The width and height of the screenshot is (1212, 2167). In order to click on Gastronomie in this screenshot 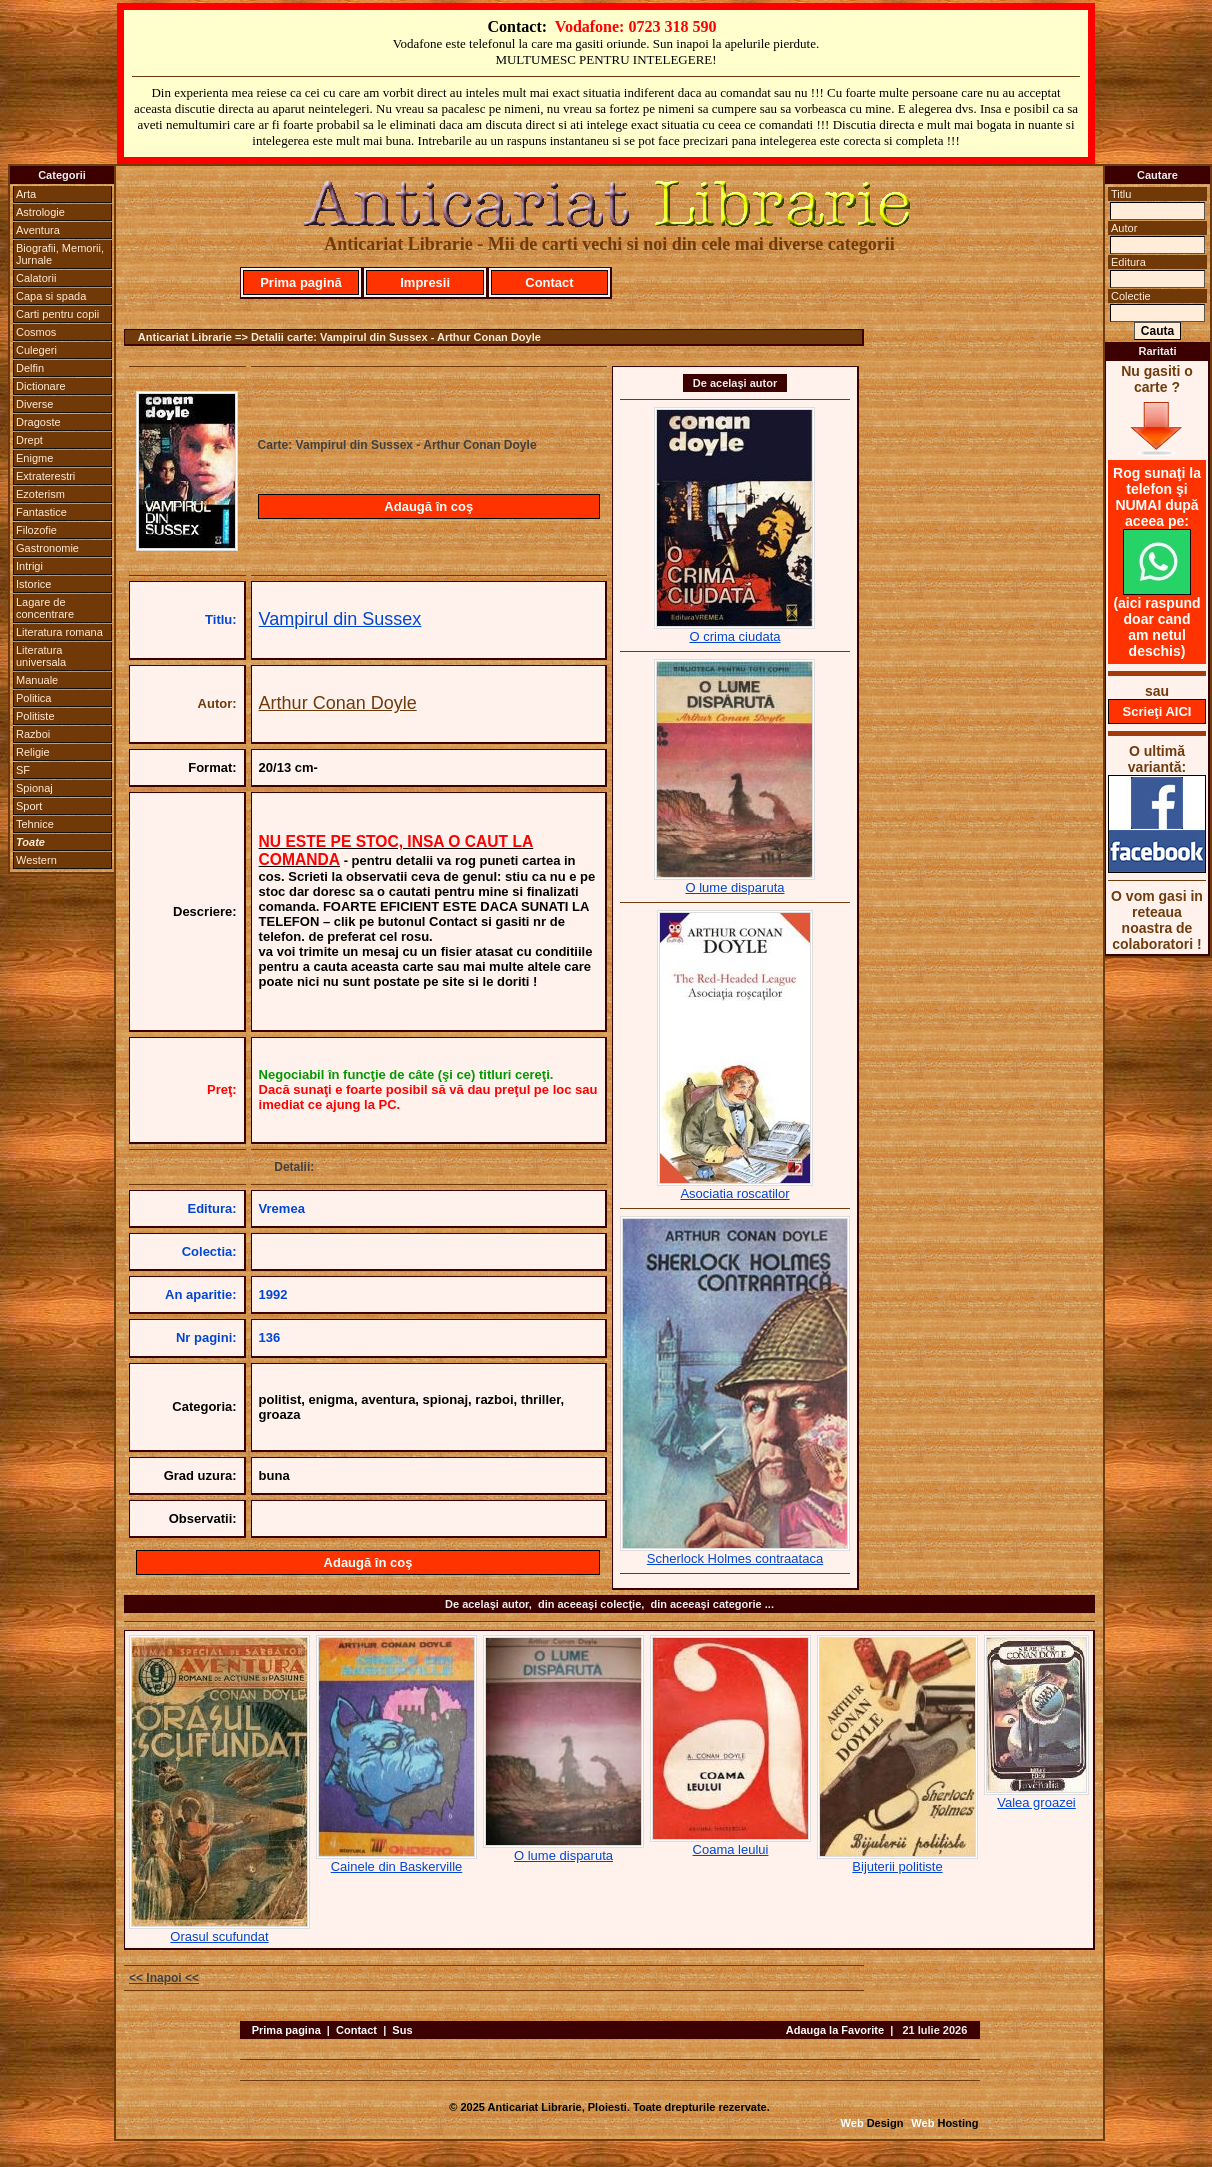, I will do `click(47, 548)`.